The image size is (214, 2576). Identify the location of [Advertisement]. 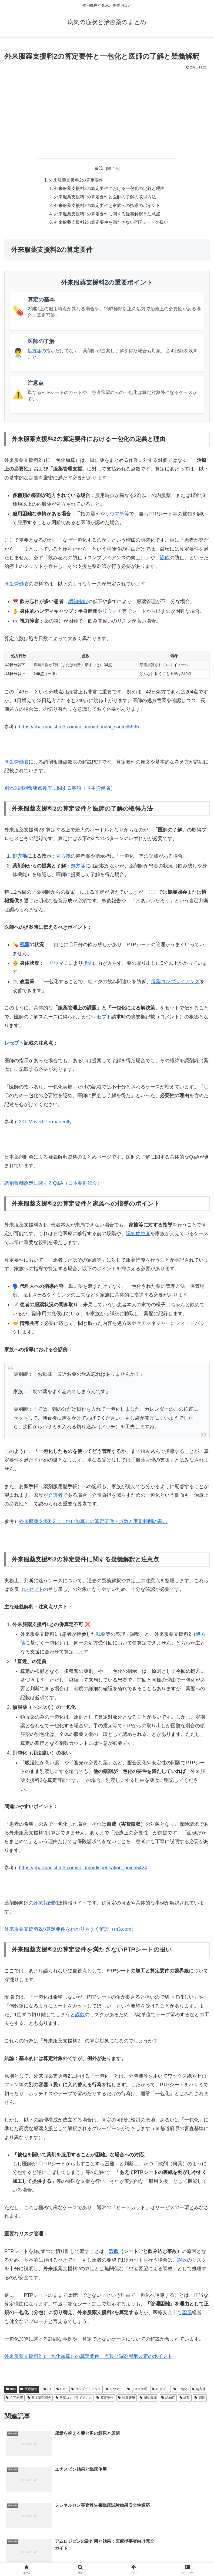
(107, 112).